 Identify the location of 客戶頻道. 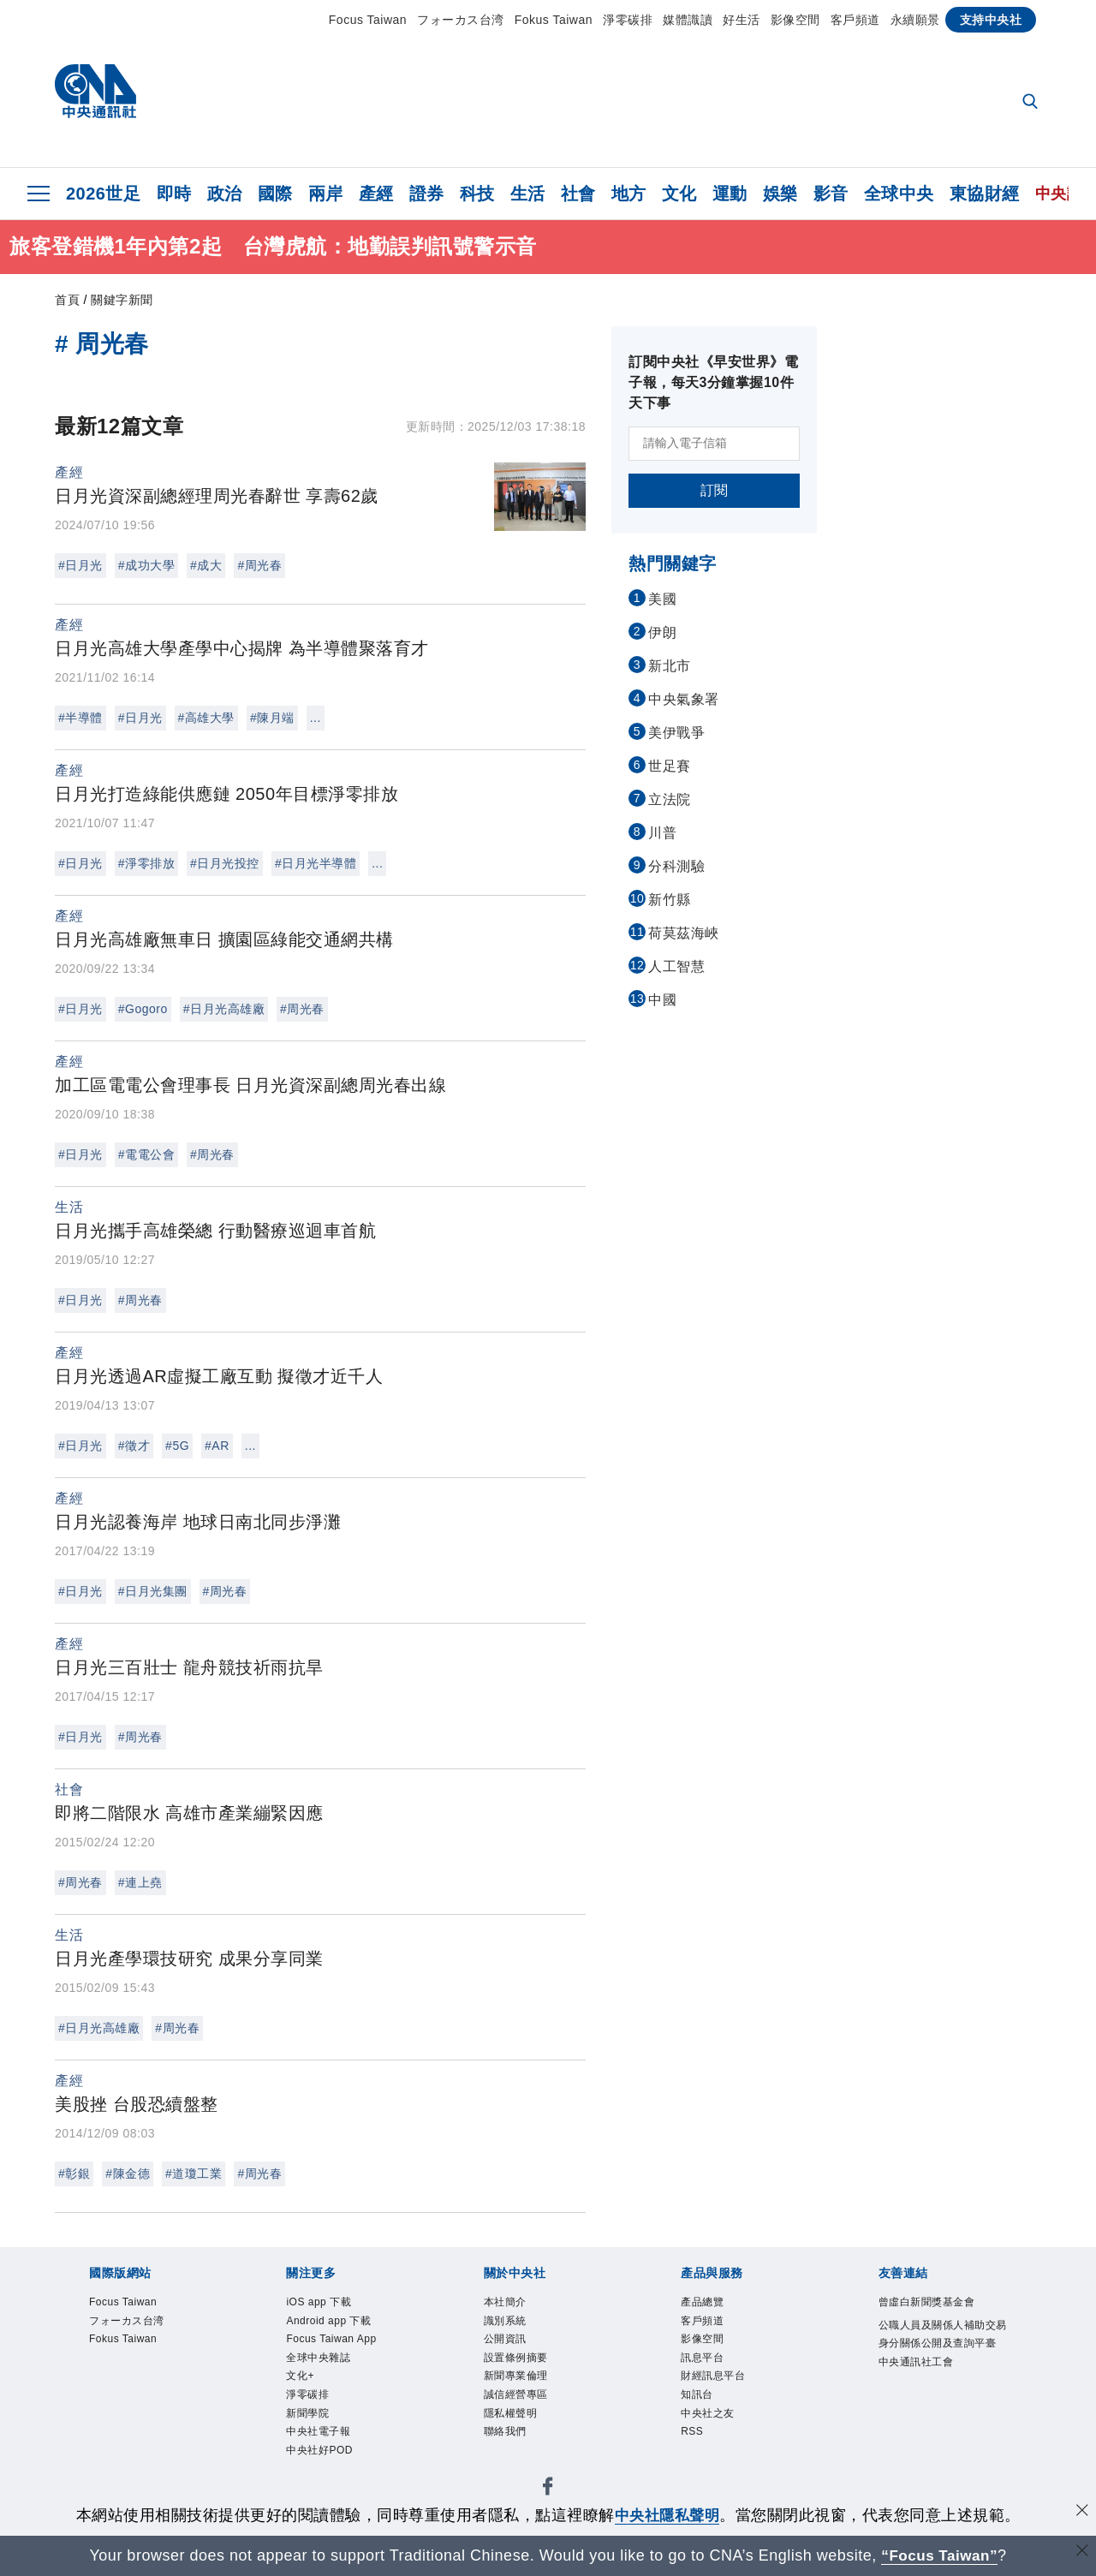
(855, 20).